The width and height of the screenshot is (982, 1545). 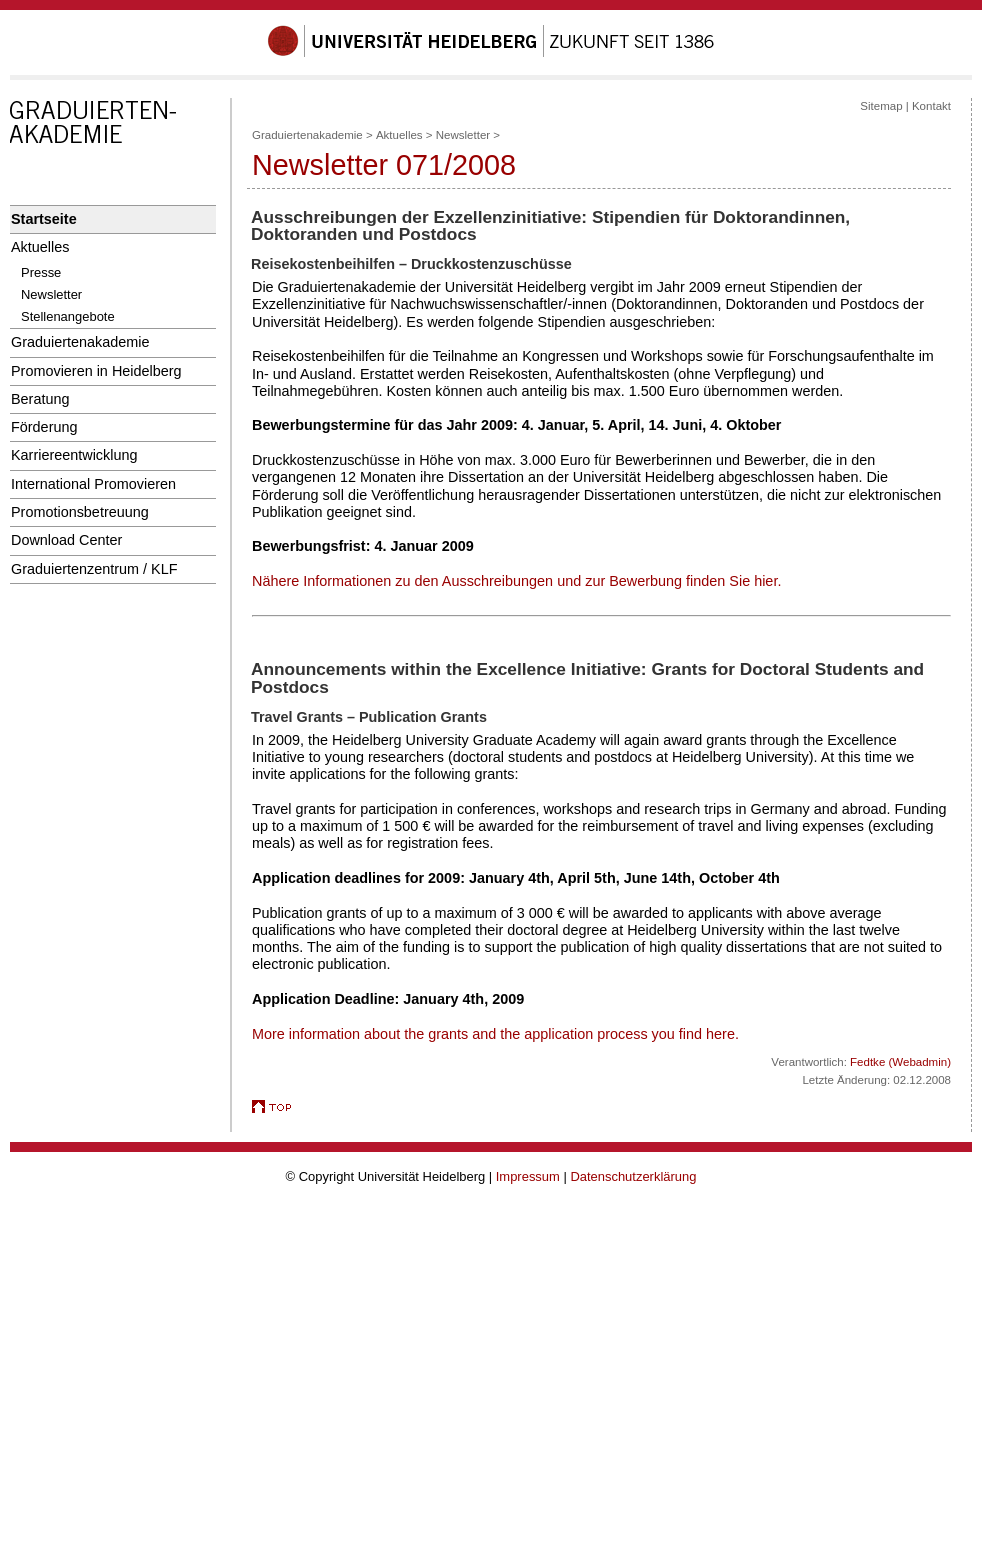 I want to click on Nähere Informationen zu den Ausschreibungen und zur Bewerbung finden Sie hier., so click(x=516, y=581).